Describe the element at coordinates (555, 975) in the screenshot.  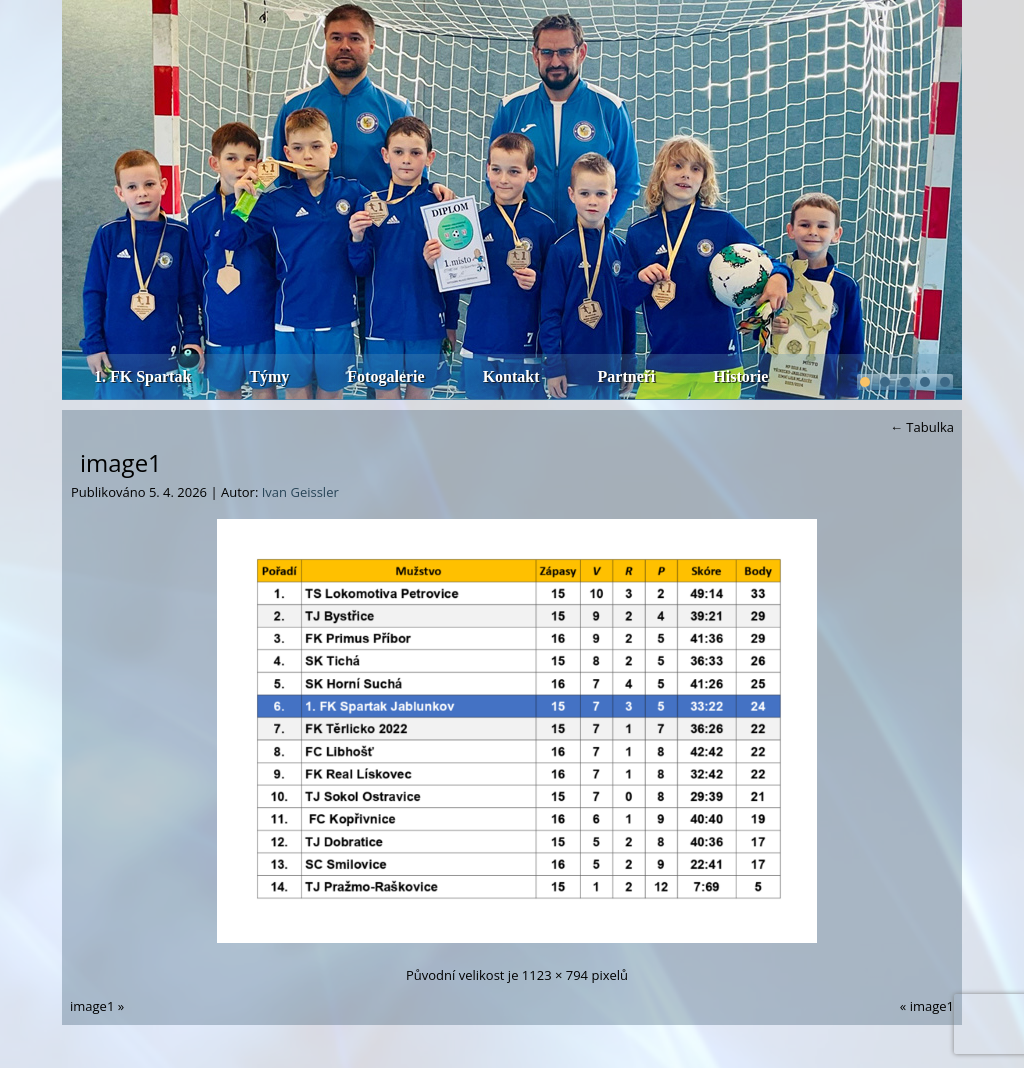
I see `1123 × 794` at that location.